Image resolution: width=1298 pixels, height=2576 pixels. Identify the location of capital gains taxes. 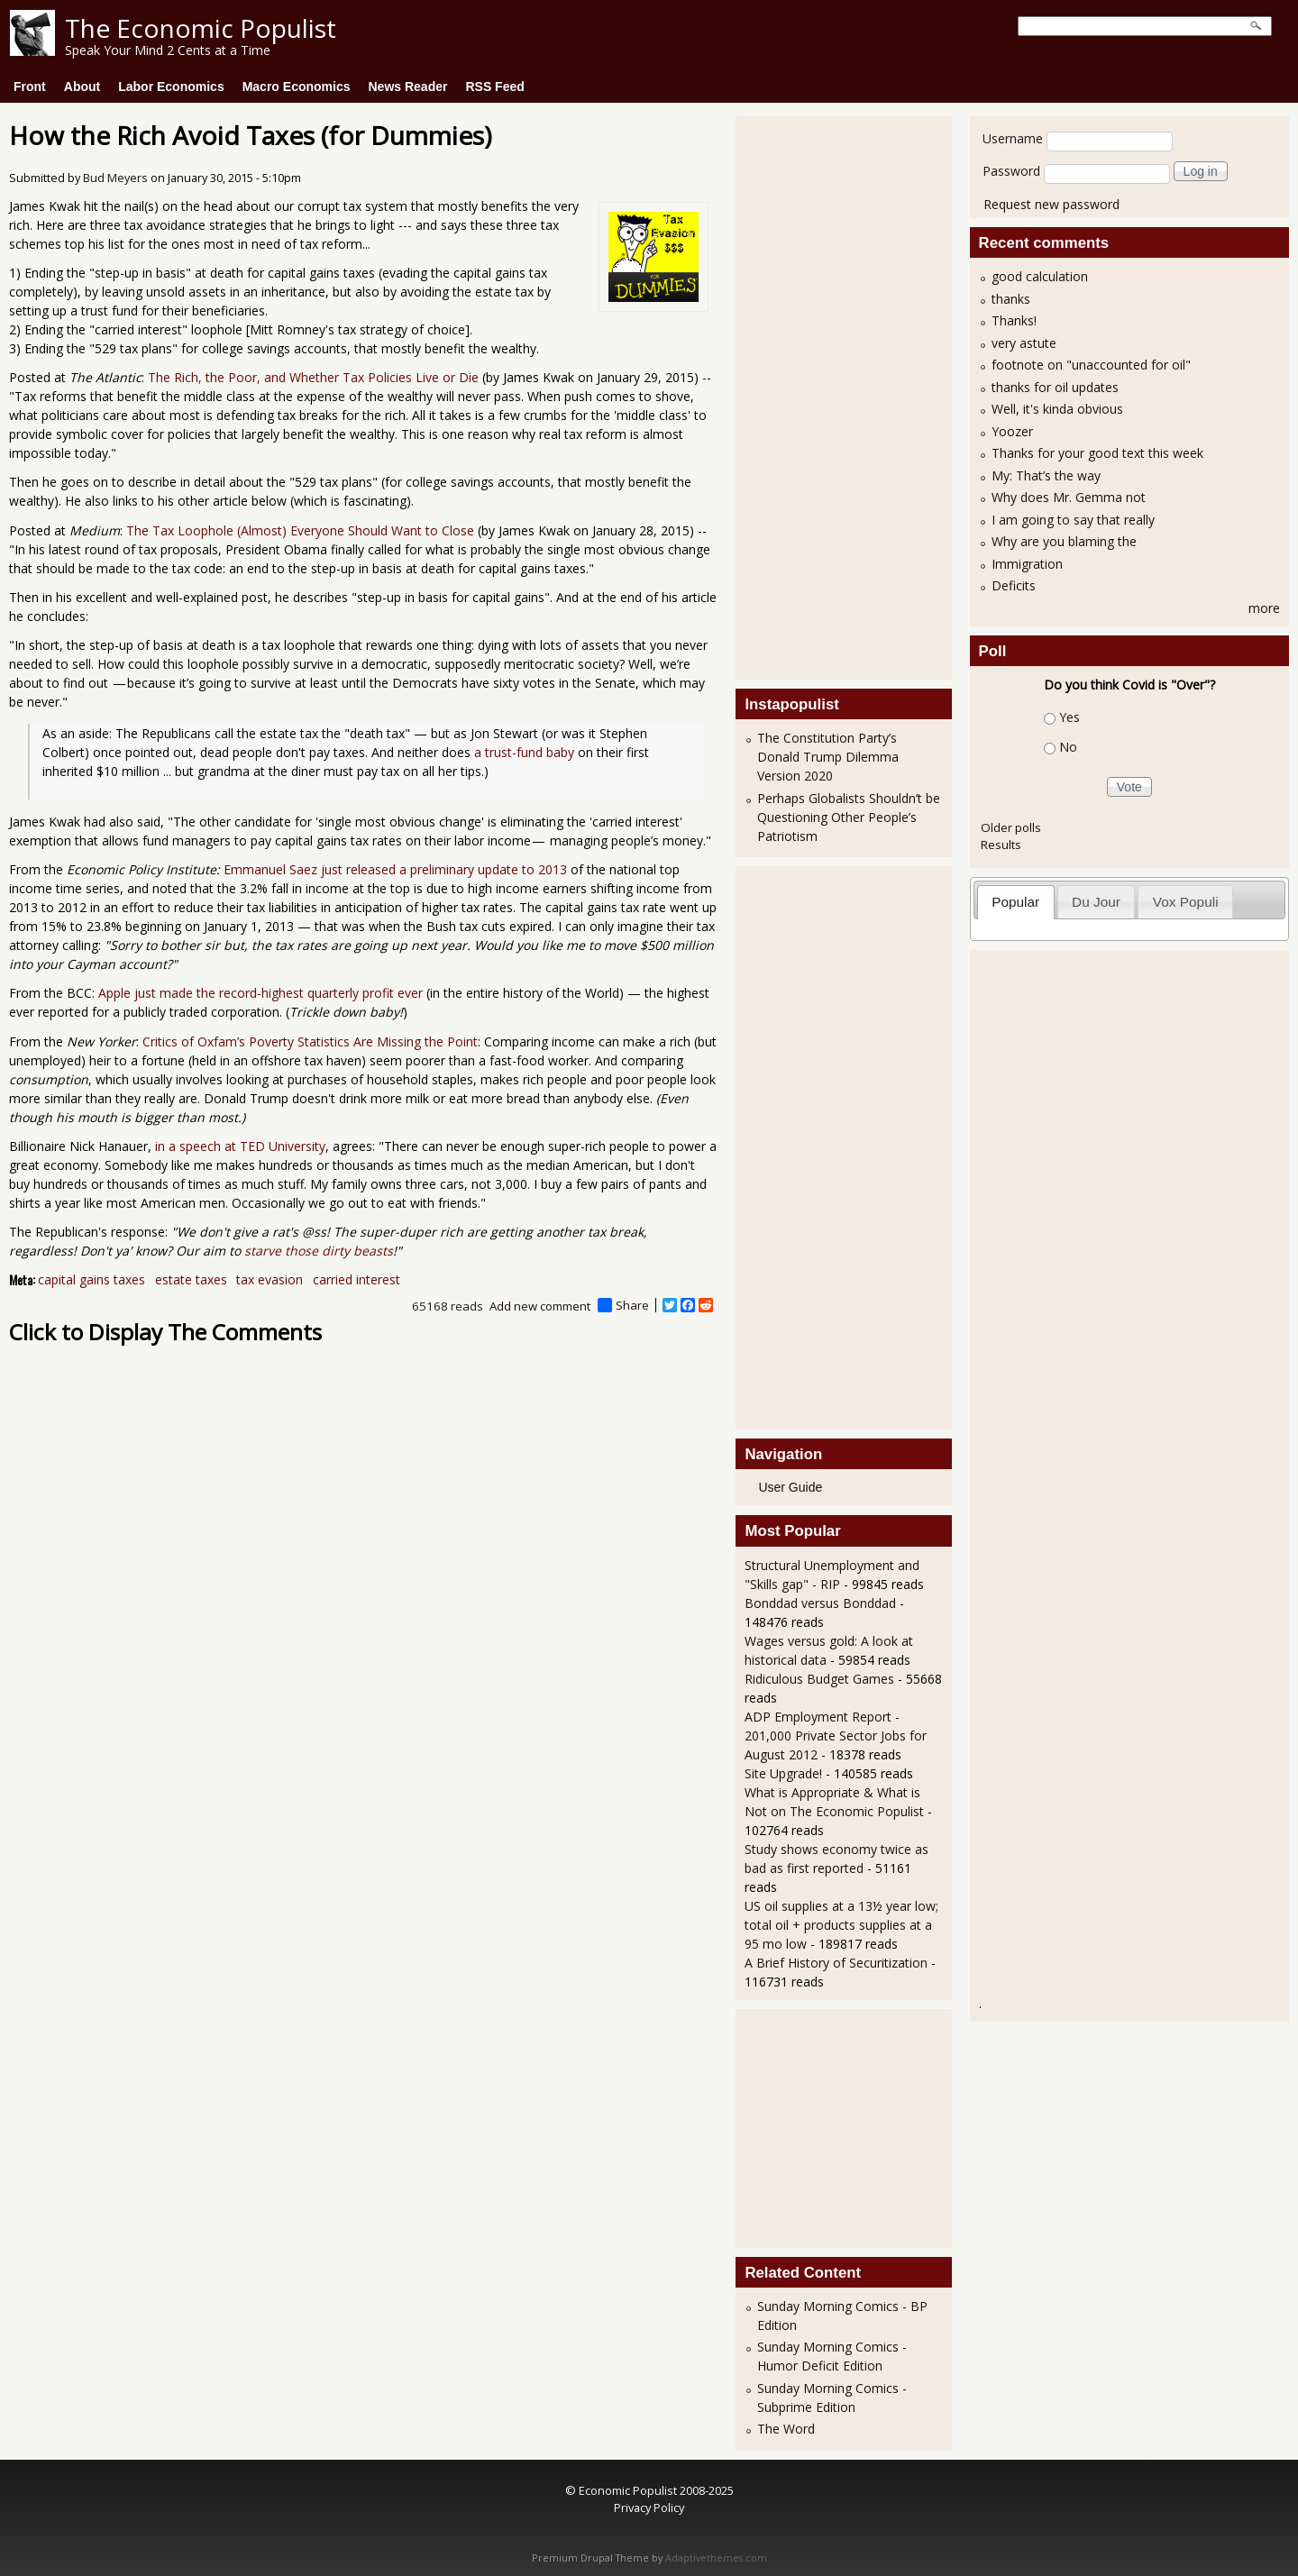
(91, 1279).